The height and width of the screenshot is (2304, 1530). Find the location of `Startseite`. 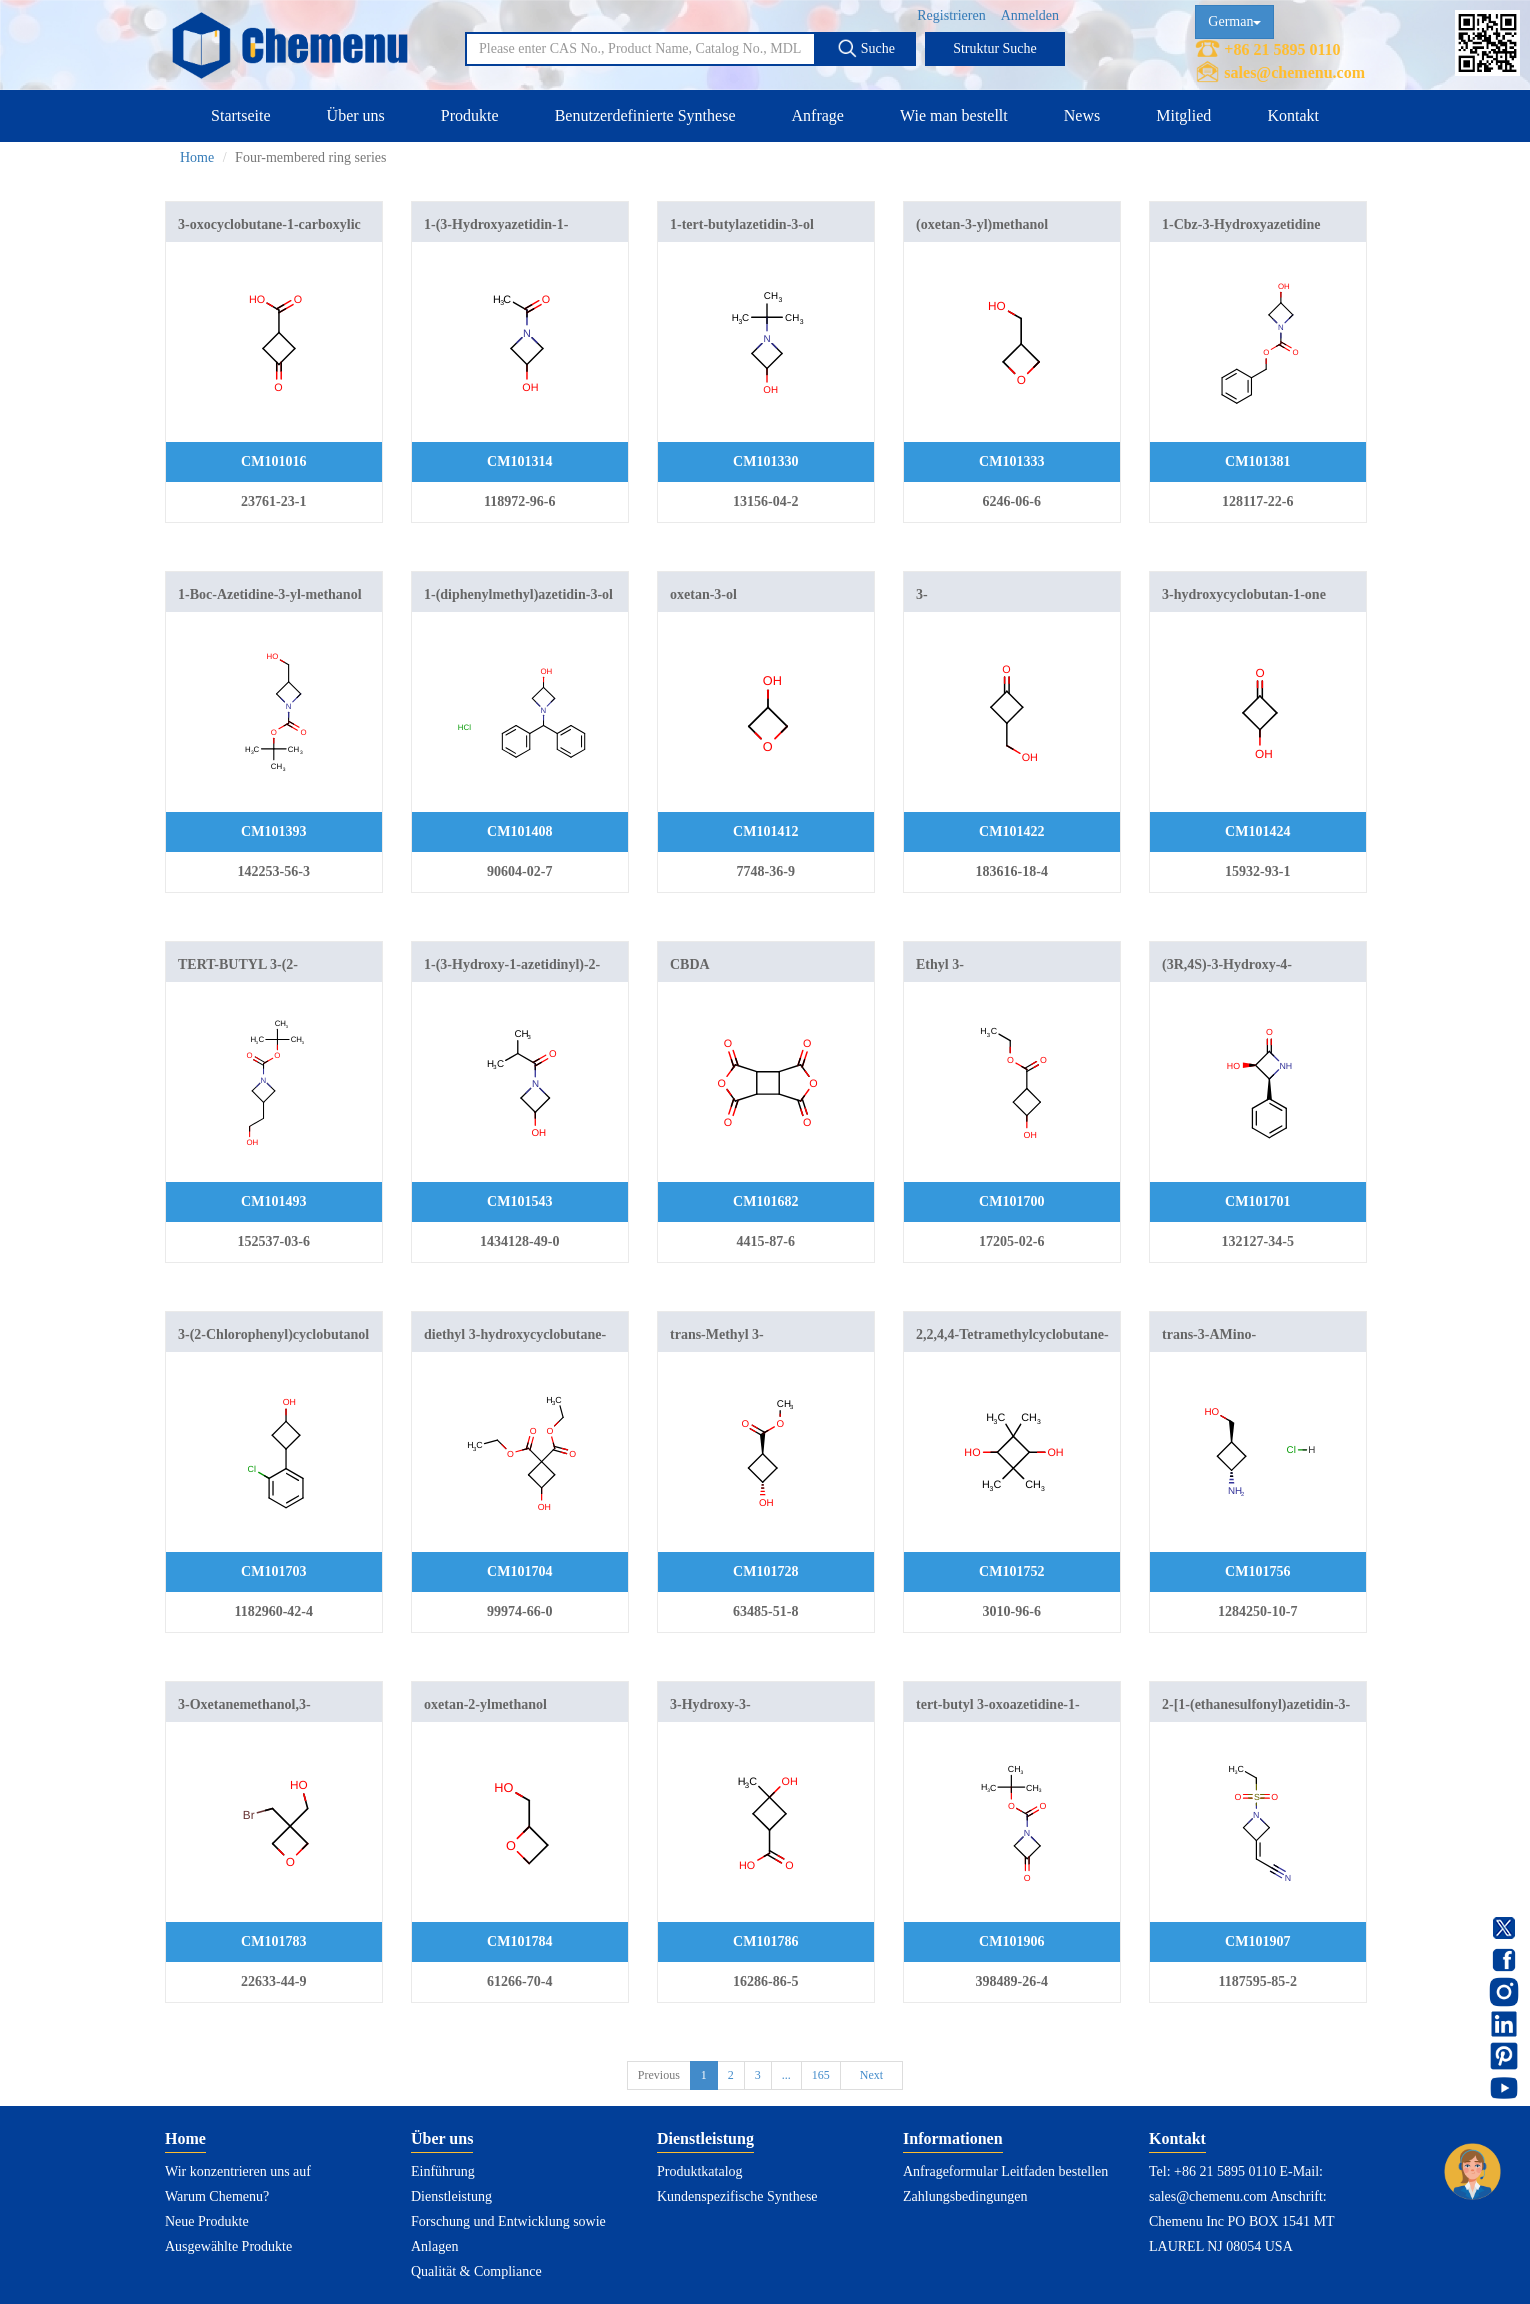

Startseite is located at coordinates (241, 115).